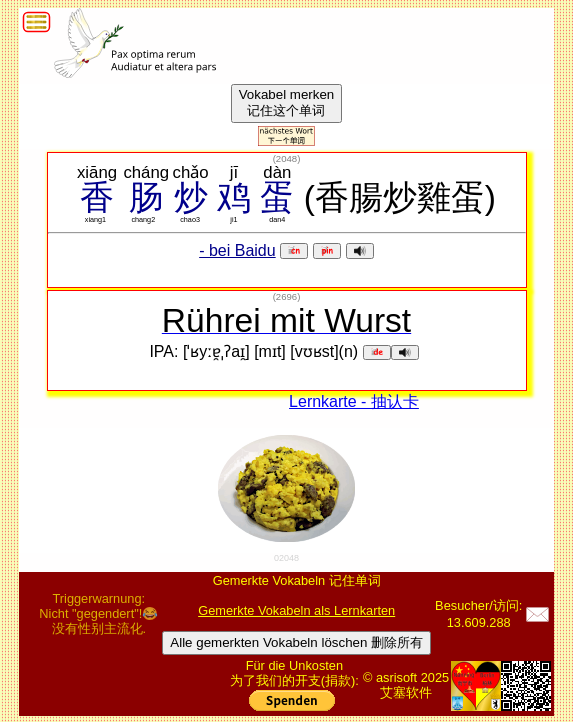 The height and width of the screenshot is (722, 573). What do you see at coordinates (286, 558) in the screenshot?
I see `02048` at bounding box center [286, 558].